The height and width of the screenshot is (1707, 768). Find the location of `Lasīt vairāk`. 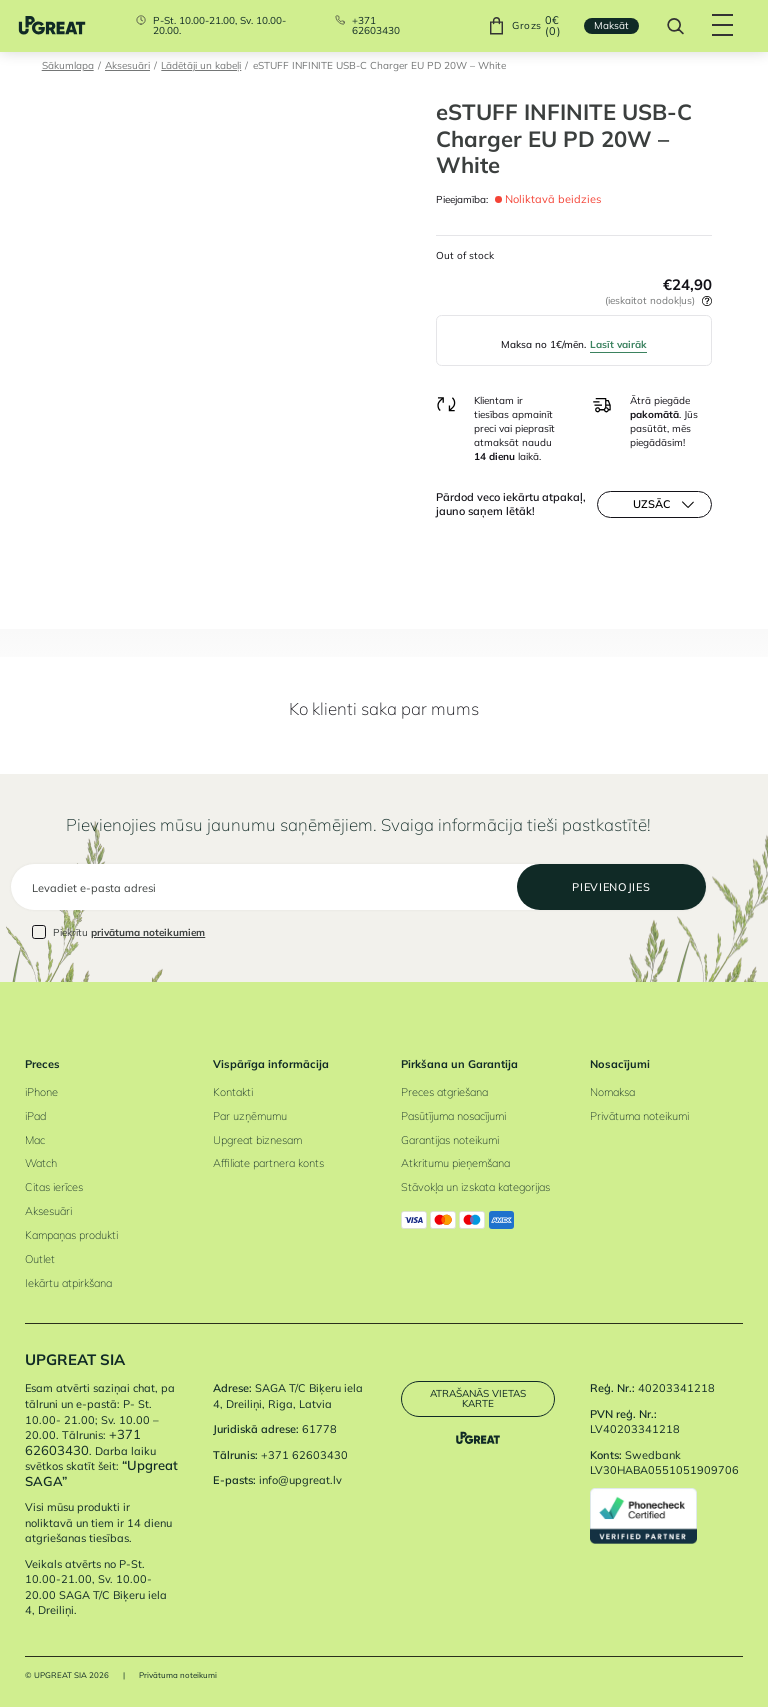

Lasīt vairāk is located at coordinates (618, 344).